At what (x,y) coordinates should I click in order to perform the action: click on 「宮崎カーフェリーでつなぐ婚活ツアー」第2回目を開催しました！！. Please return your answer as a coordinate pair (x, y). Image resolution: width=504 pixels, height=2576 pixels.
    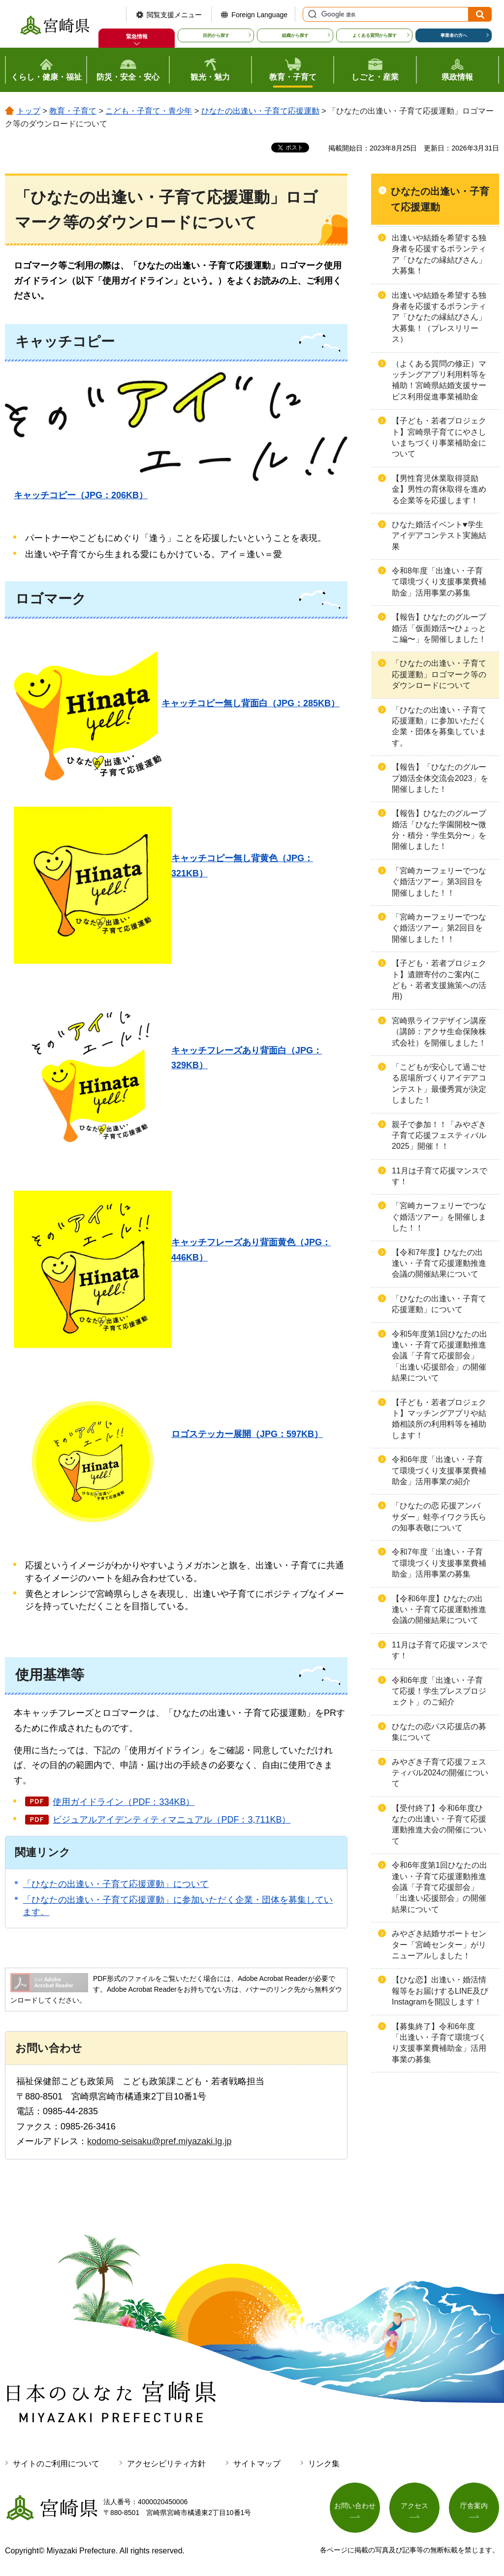
    Looking at the image, I should click on (439, 928).